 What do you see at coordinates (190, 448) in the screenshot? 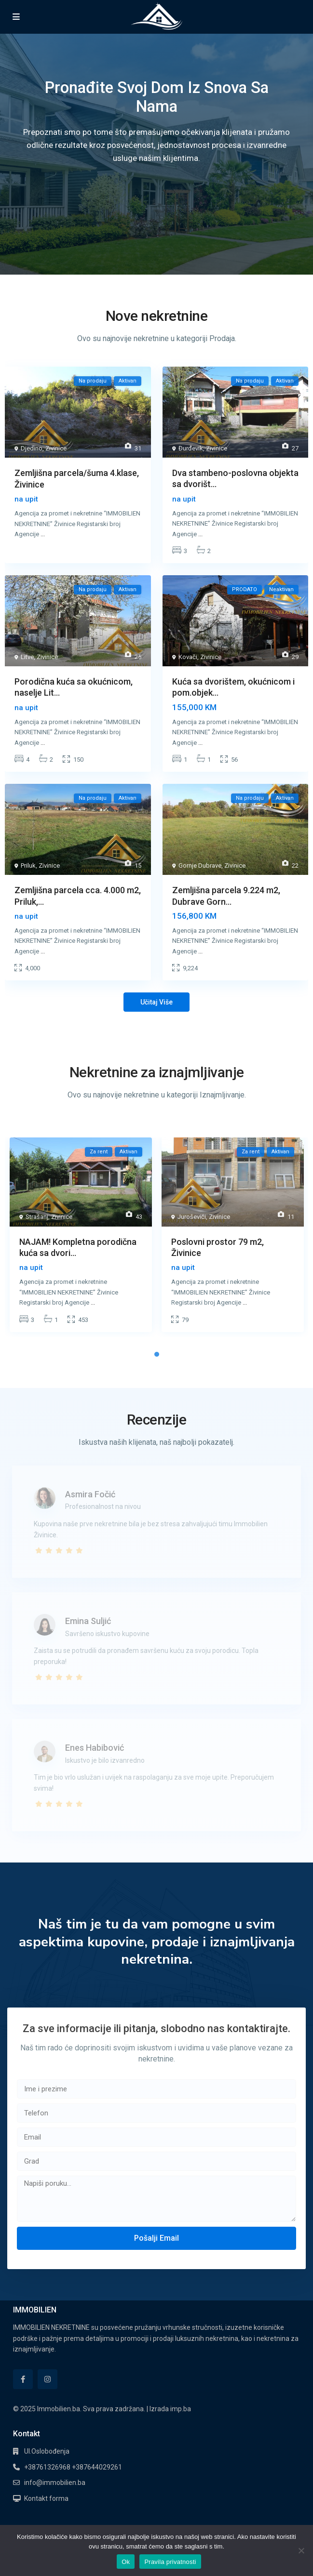
I see `Đurđevik` at bounding box center [190, 448].